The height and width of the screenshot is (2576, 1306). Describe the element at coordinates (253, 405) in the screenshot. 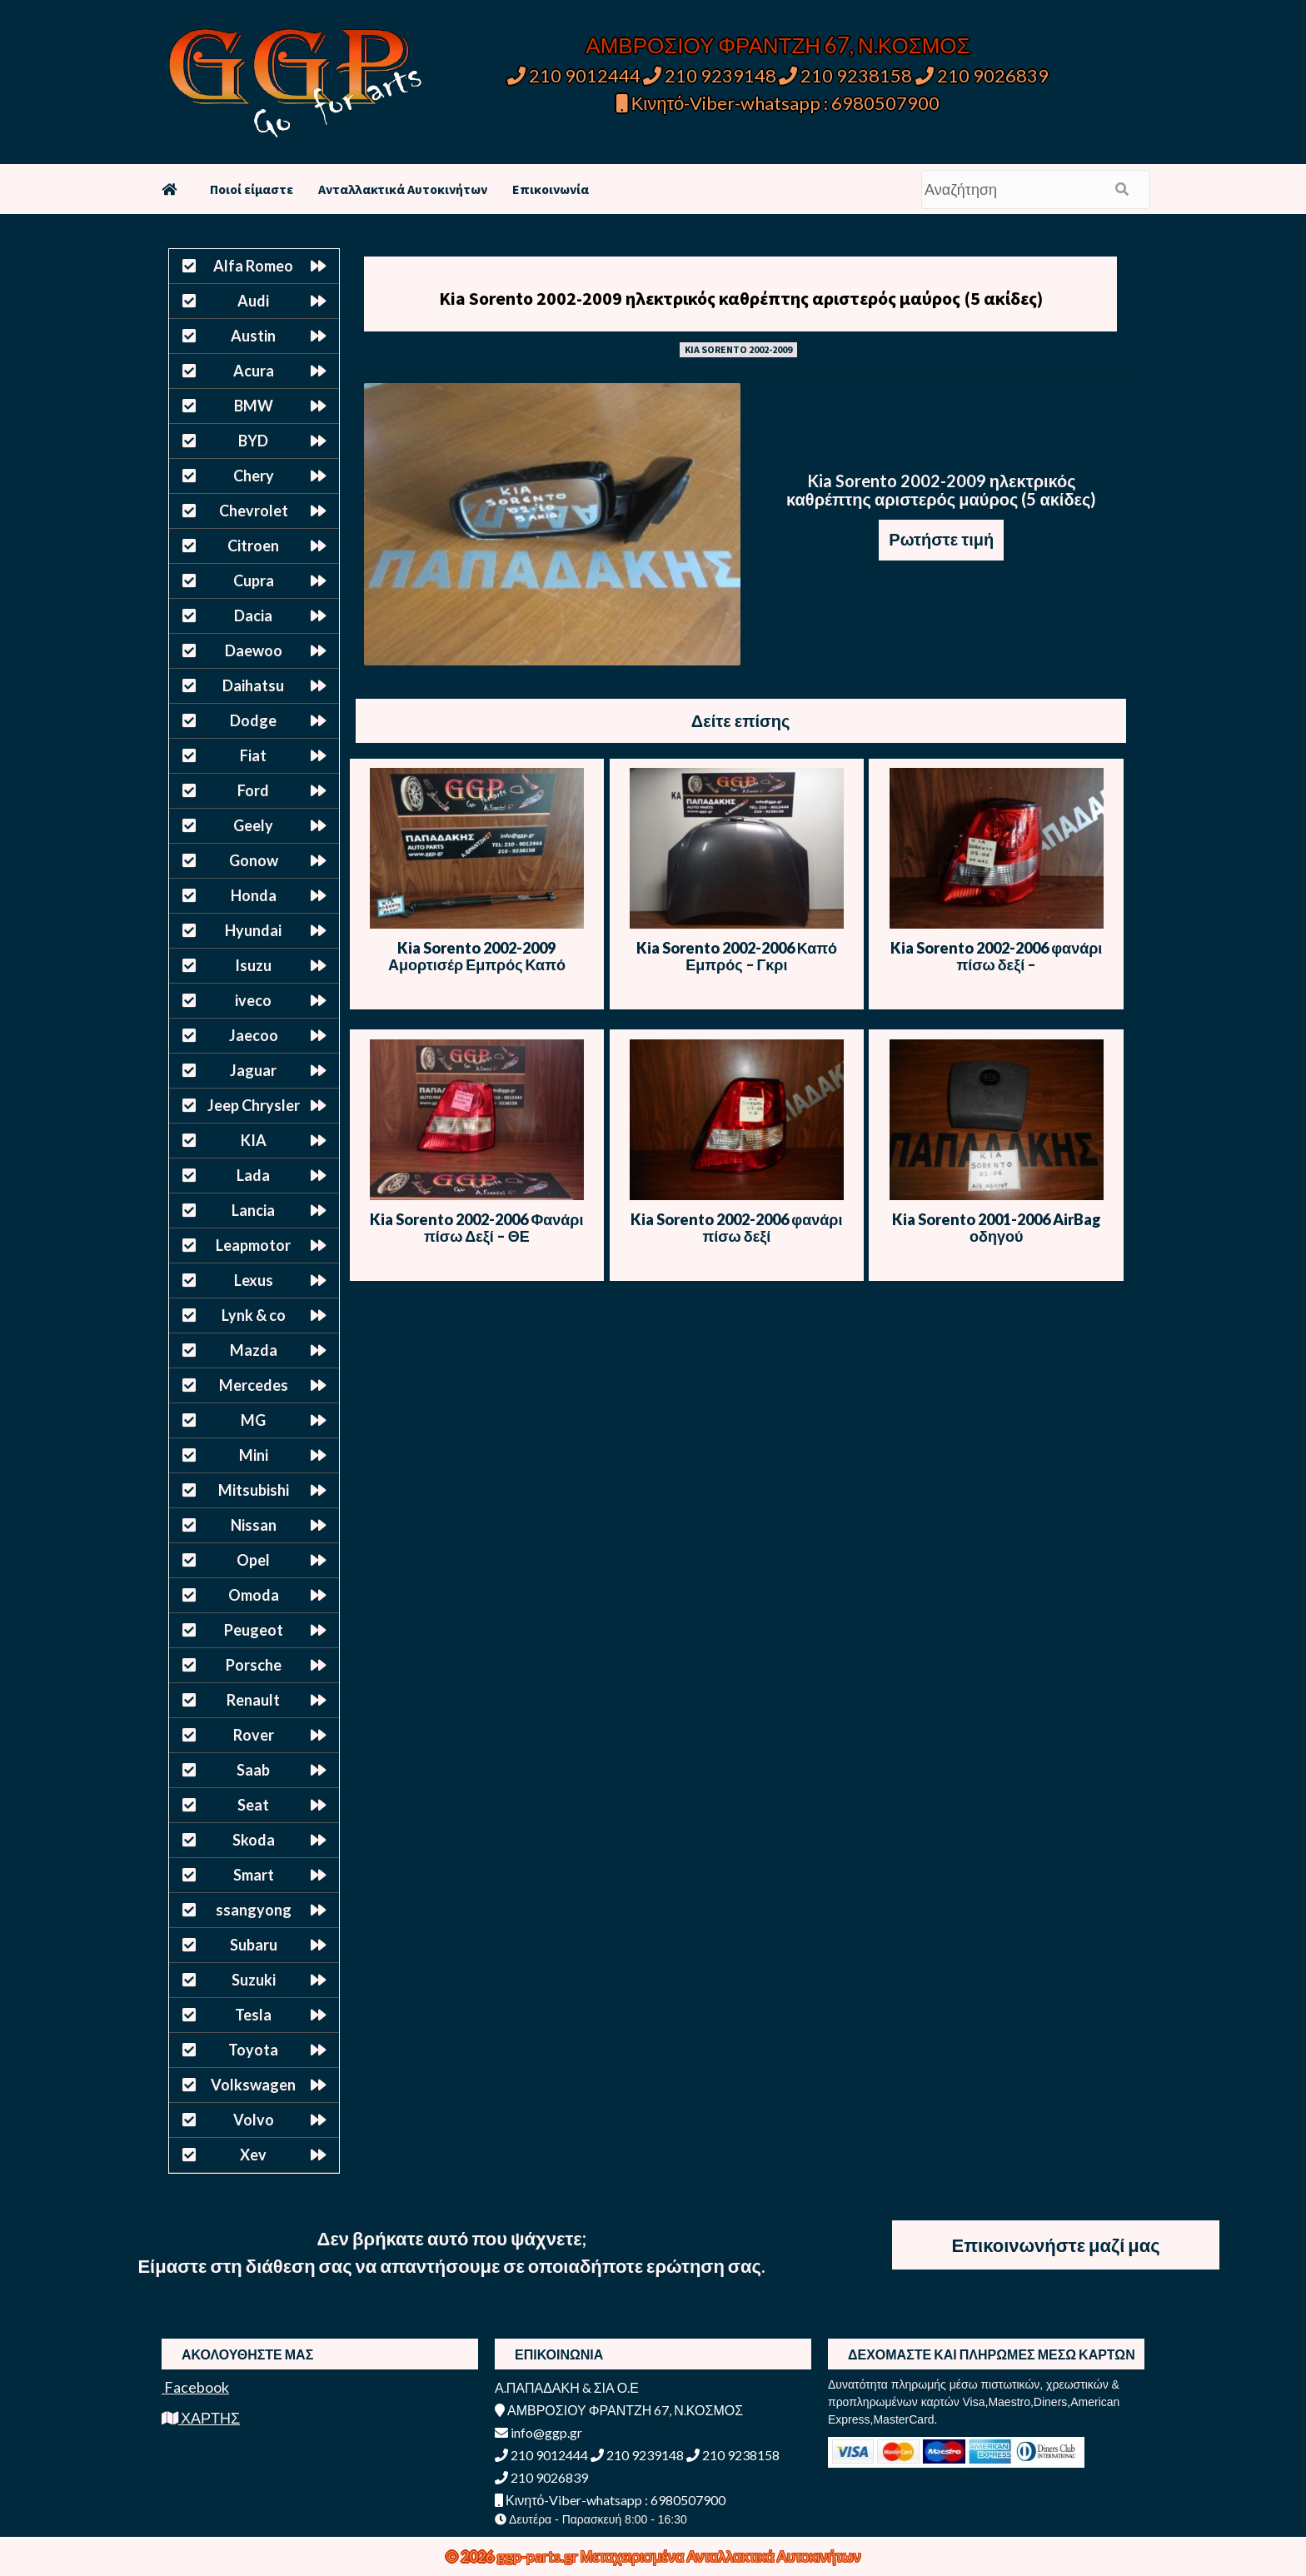

I see `BMW` at that location.